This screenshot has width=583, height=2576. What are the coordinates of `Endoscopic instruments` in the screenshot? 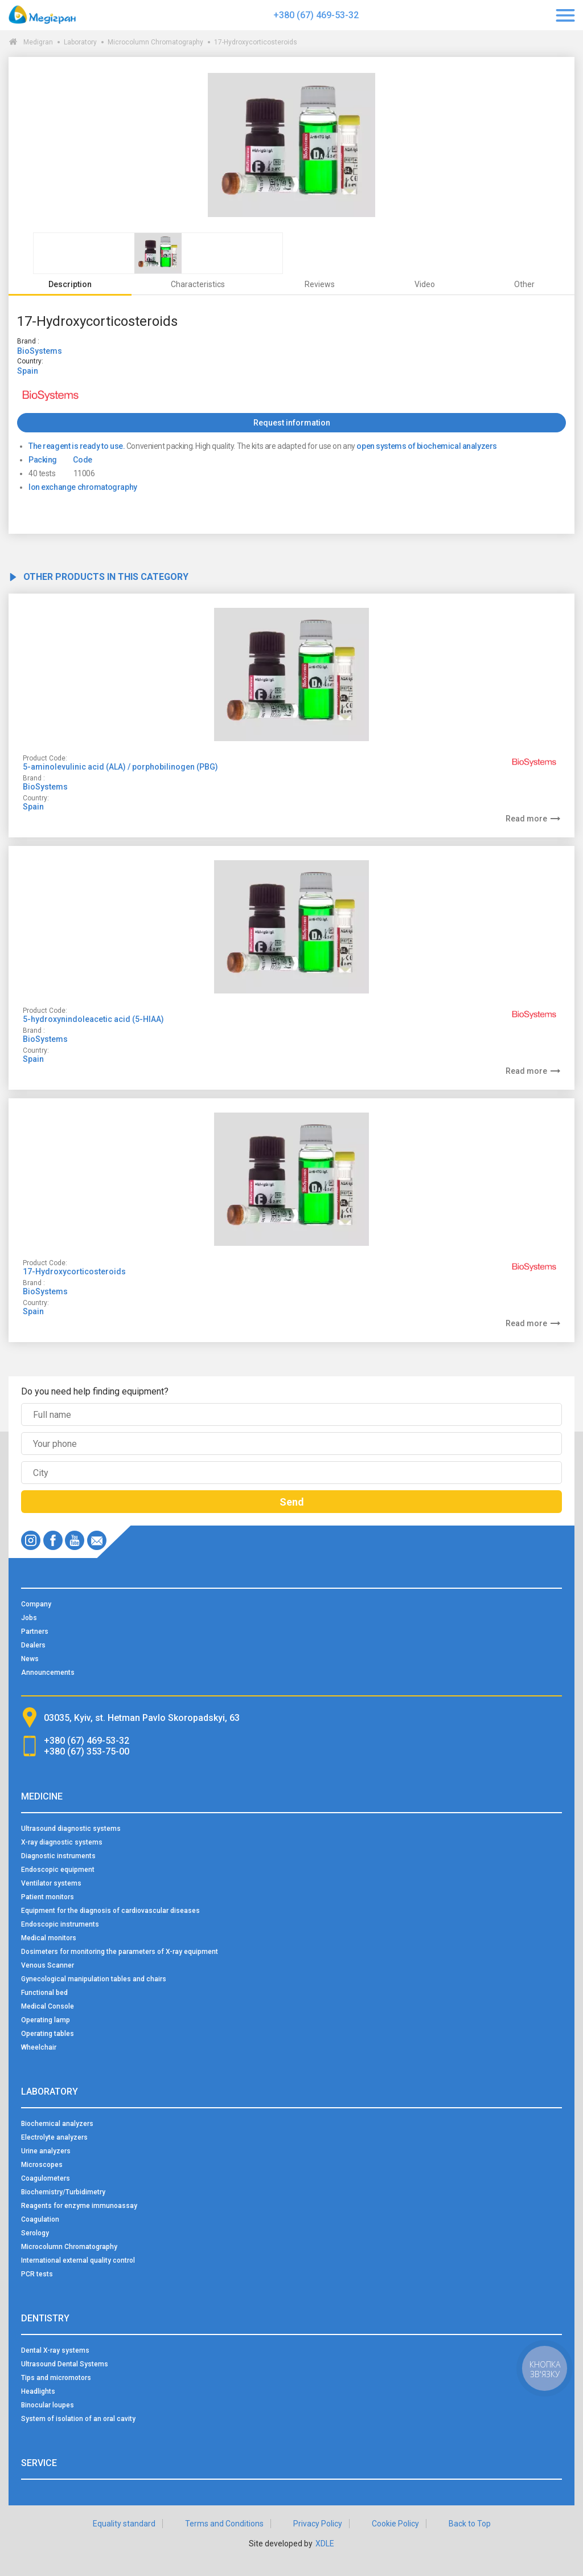 It's located at (60, 1924).